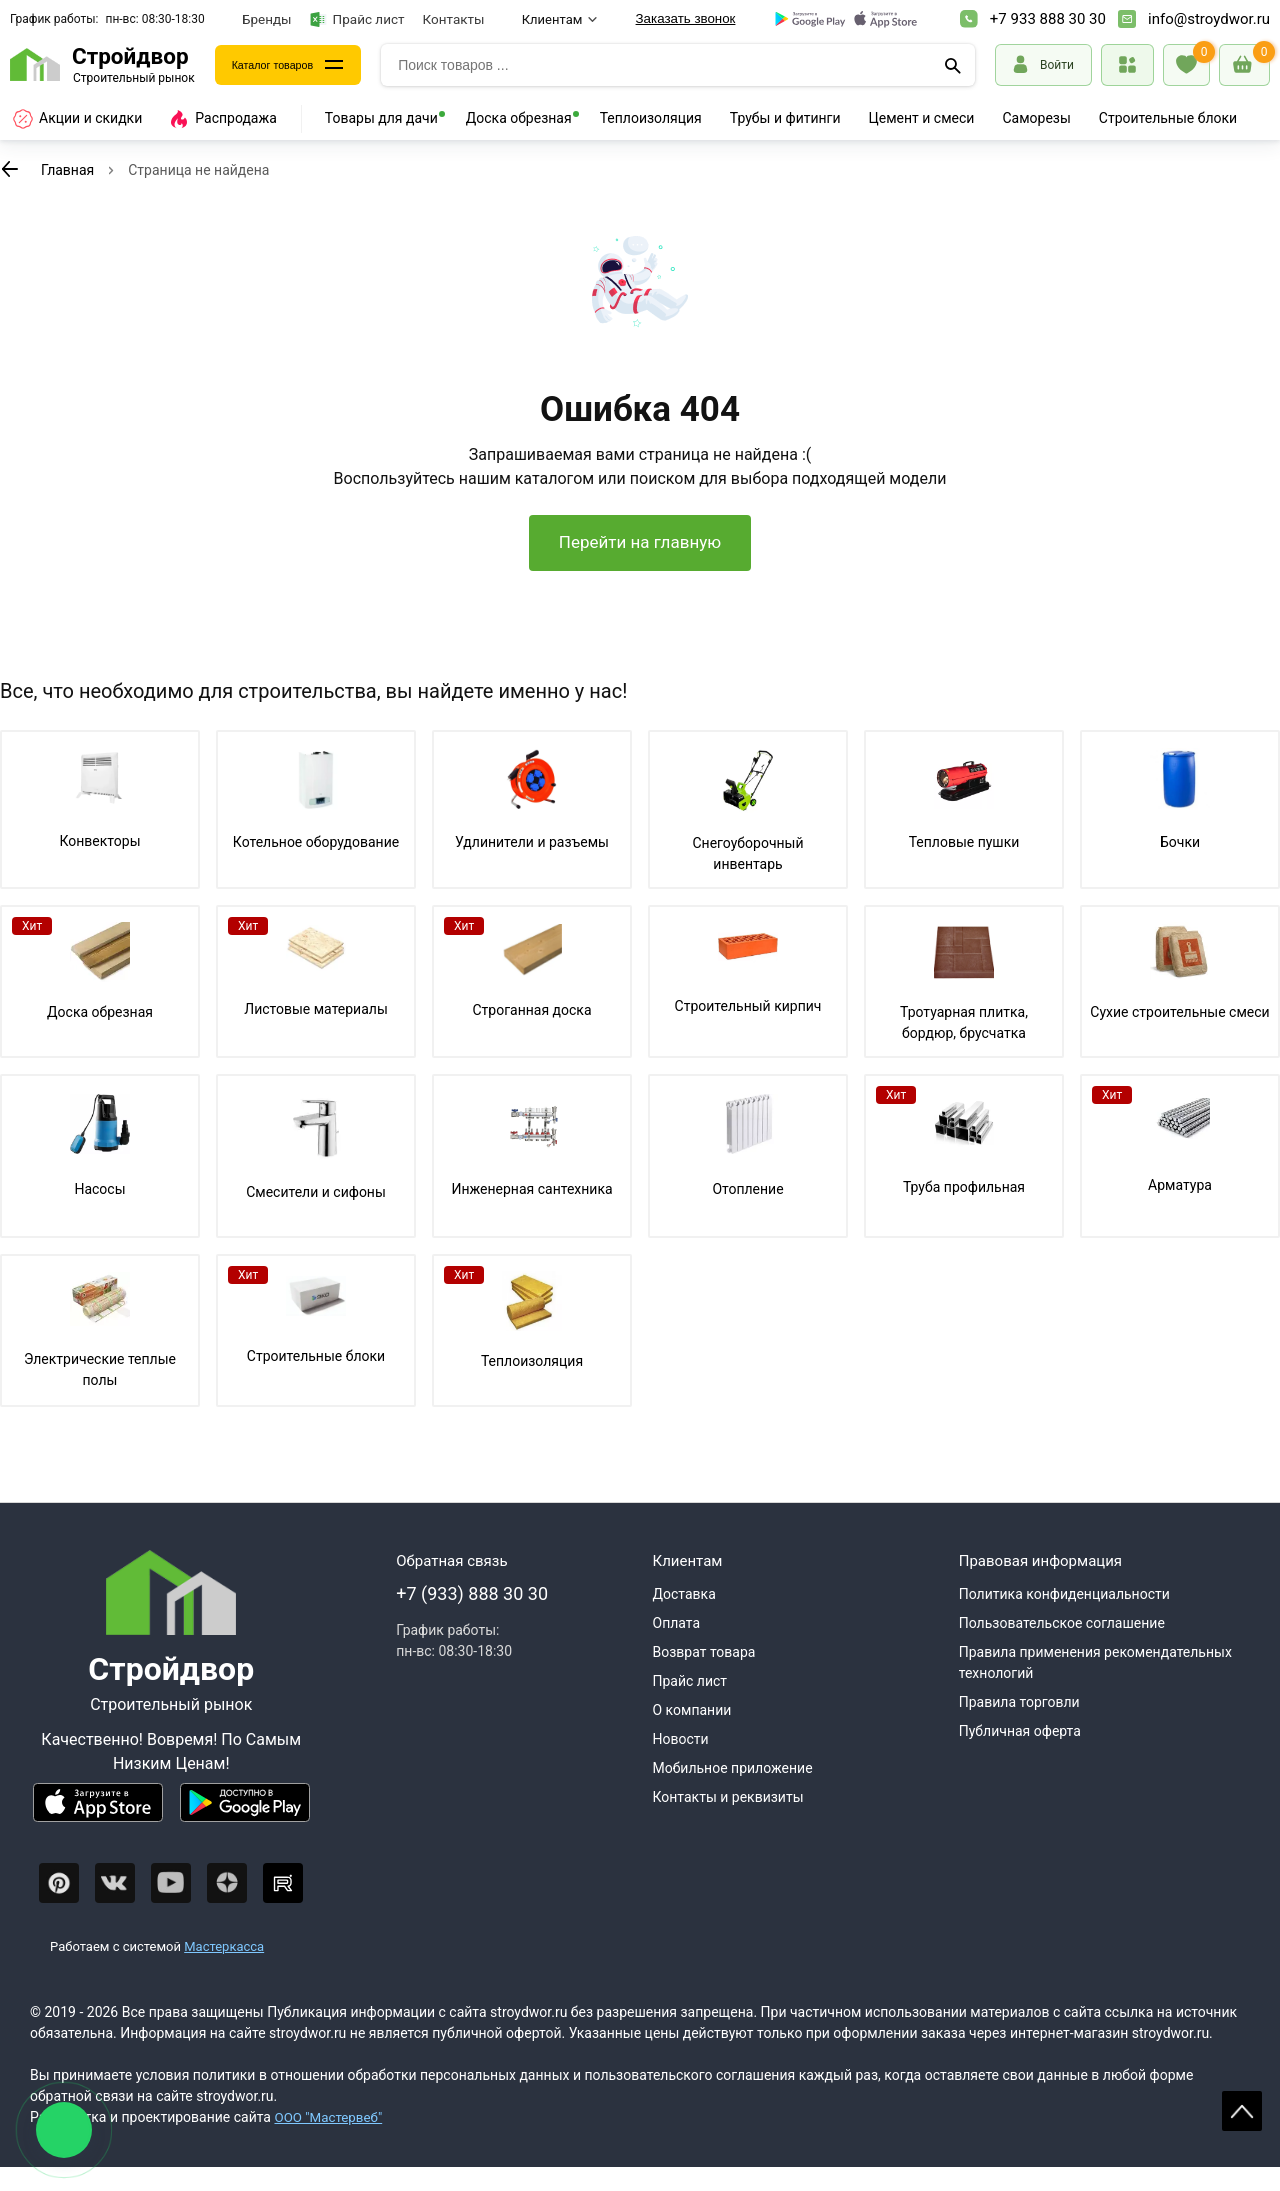  Describe the element at coordinates (785, 118) in the screenshot. I see `Трубы и фитинги` at that location.